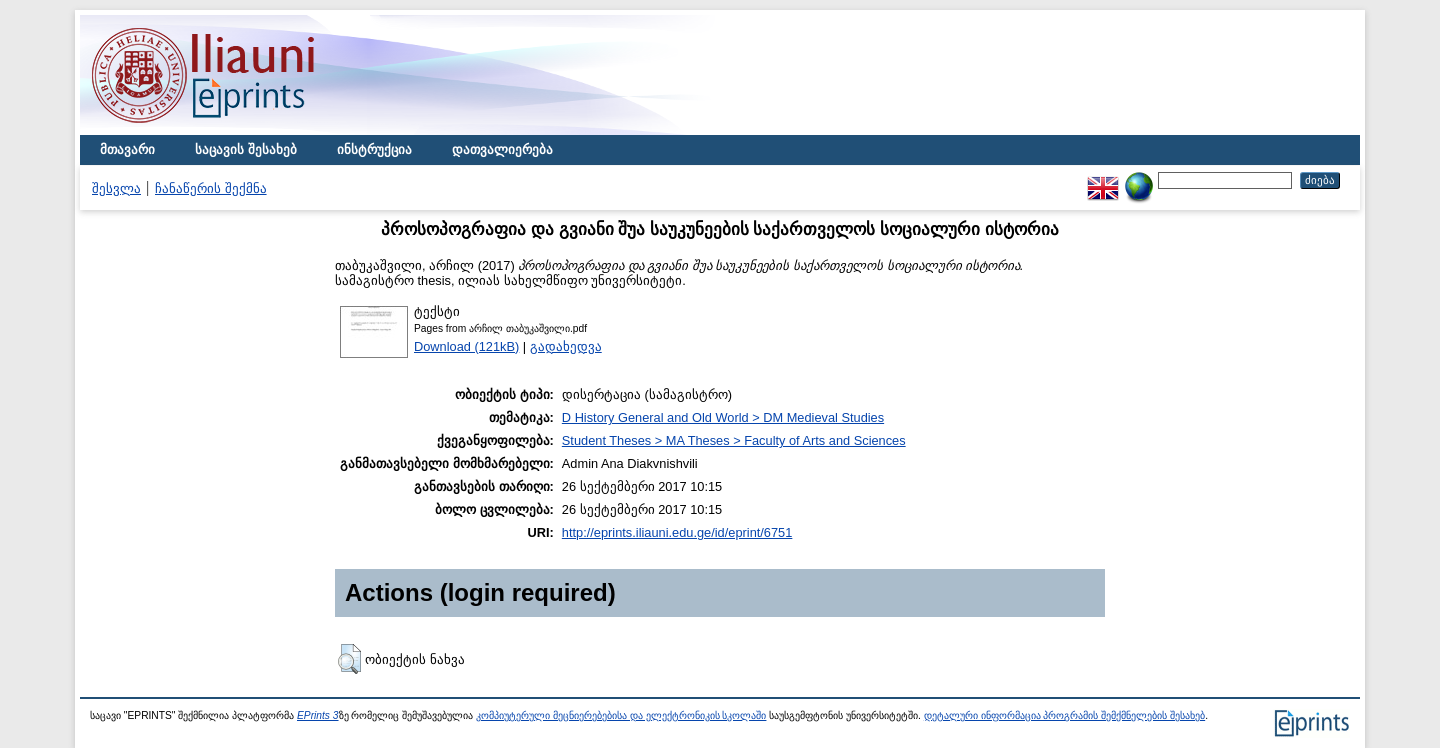 The width and height of the screenshot is (1440, 748). What do you see at coordinates (127, 149) in the screenshot?
I see `მთავარი` at bounding box center [127, 149].